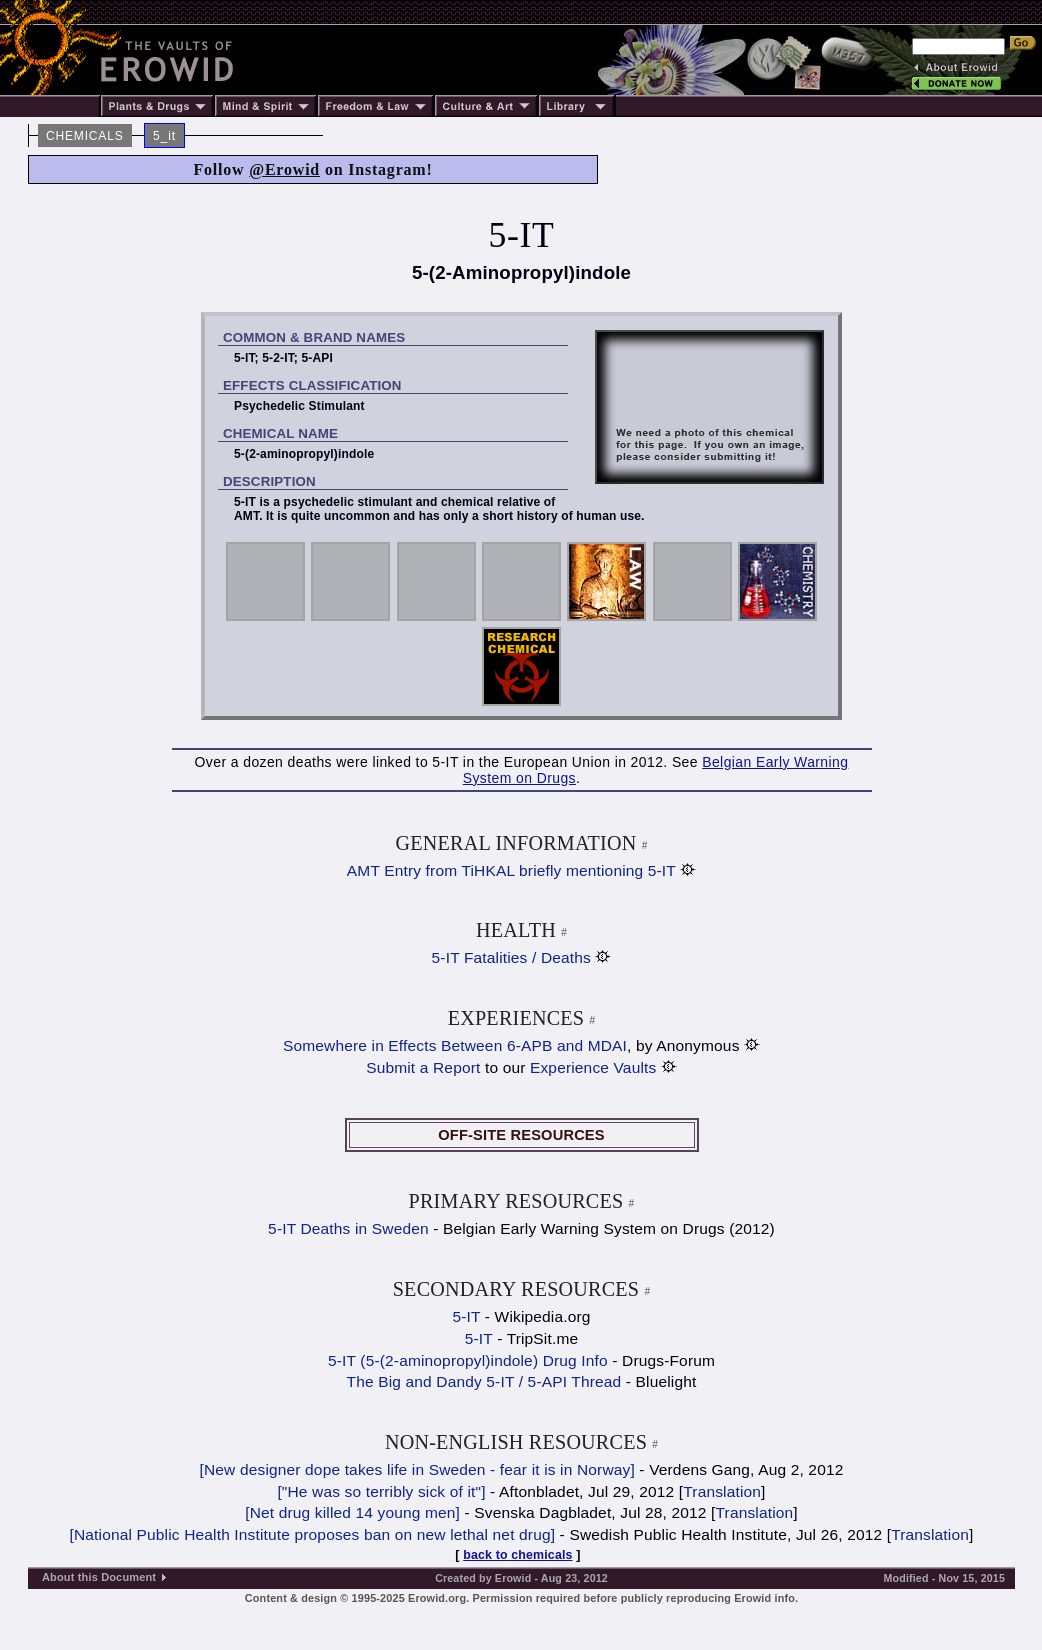  What do you see at coordinates (593, 1067) in the screenshot?
I see `Experience Vaults` at bounding box center [593, 1067].